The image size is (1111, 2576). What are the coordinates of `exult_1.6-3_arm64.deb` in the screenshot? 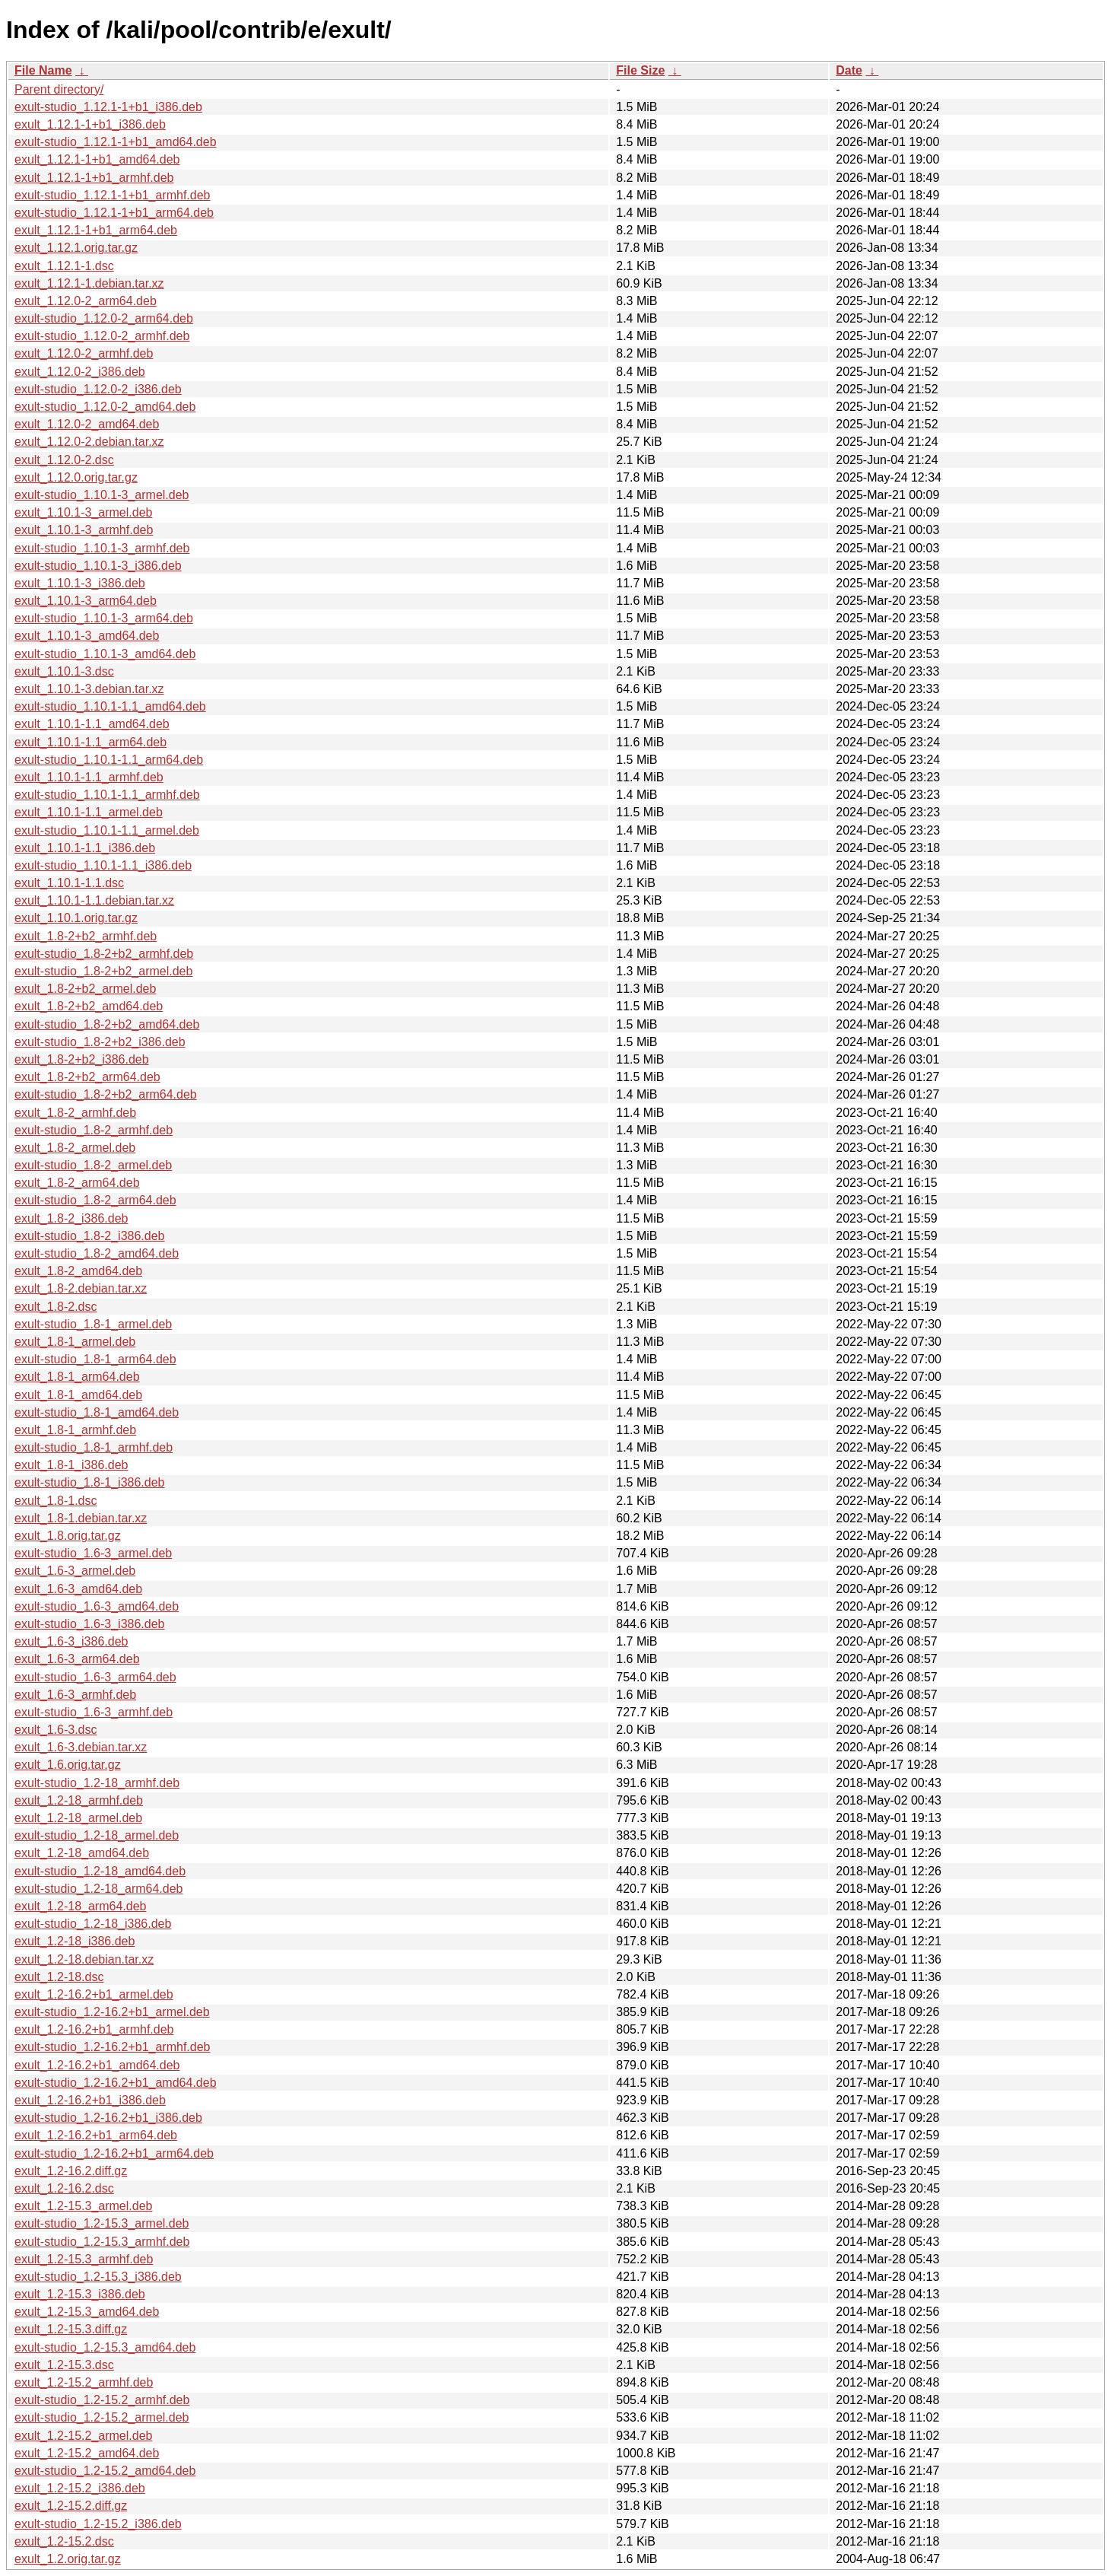 It's located at (77, 1658).